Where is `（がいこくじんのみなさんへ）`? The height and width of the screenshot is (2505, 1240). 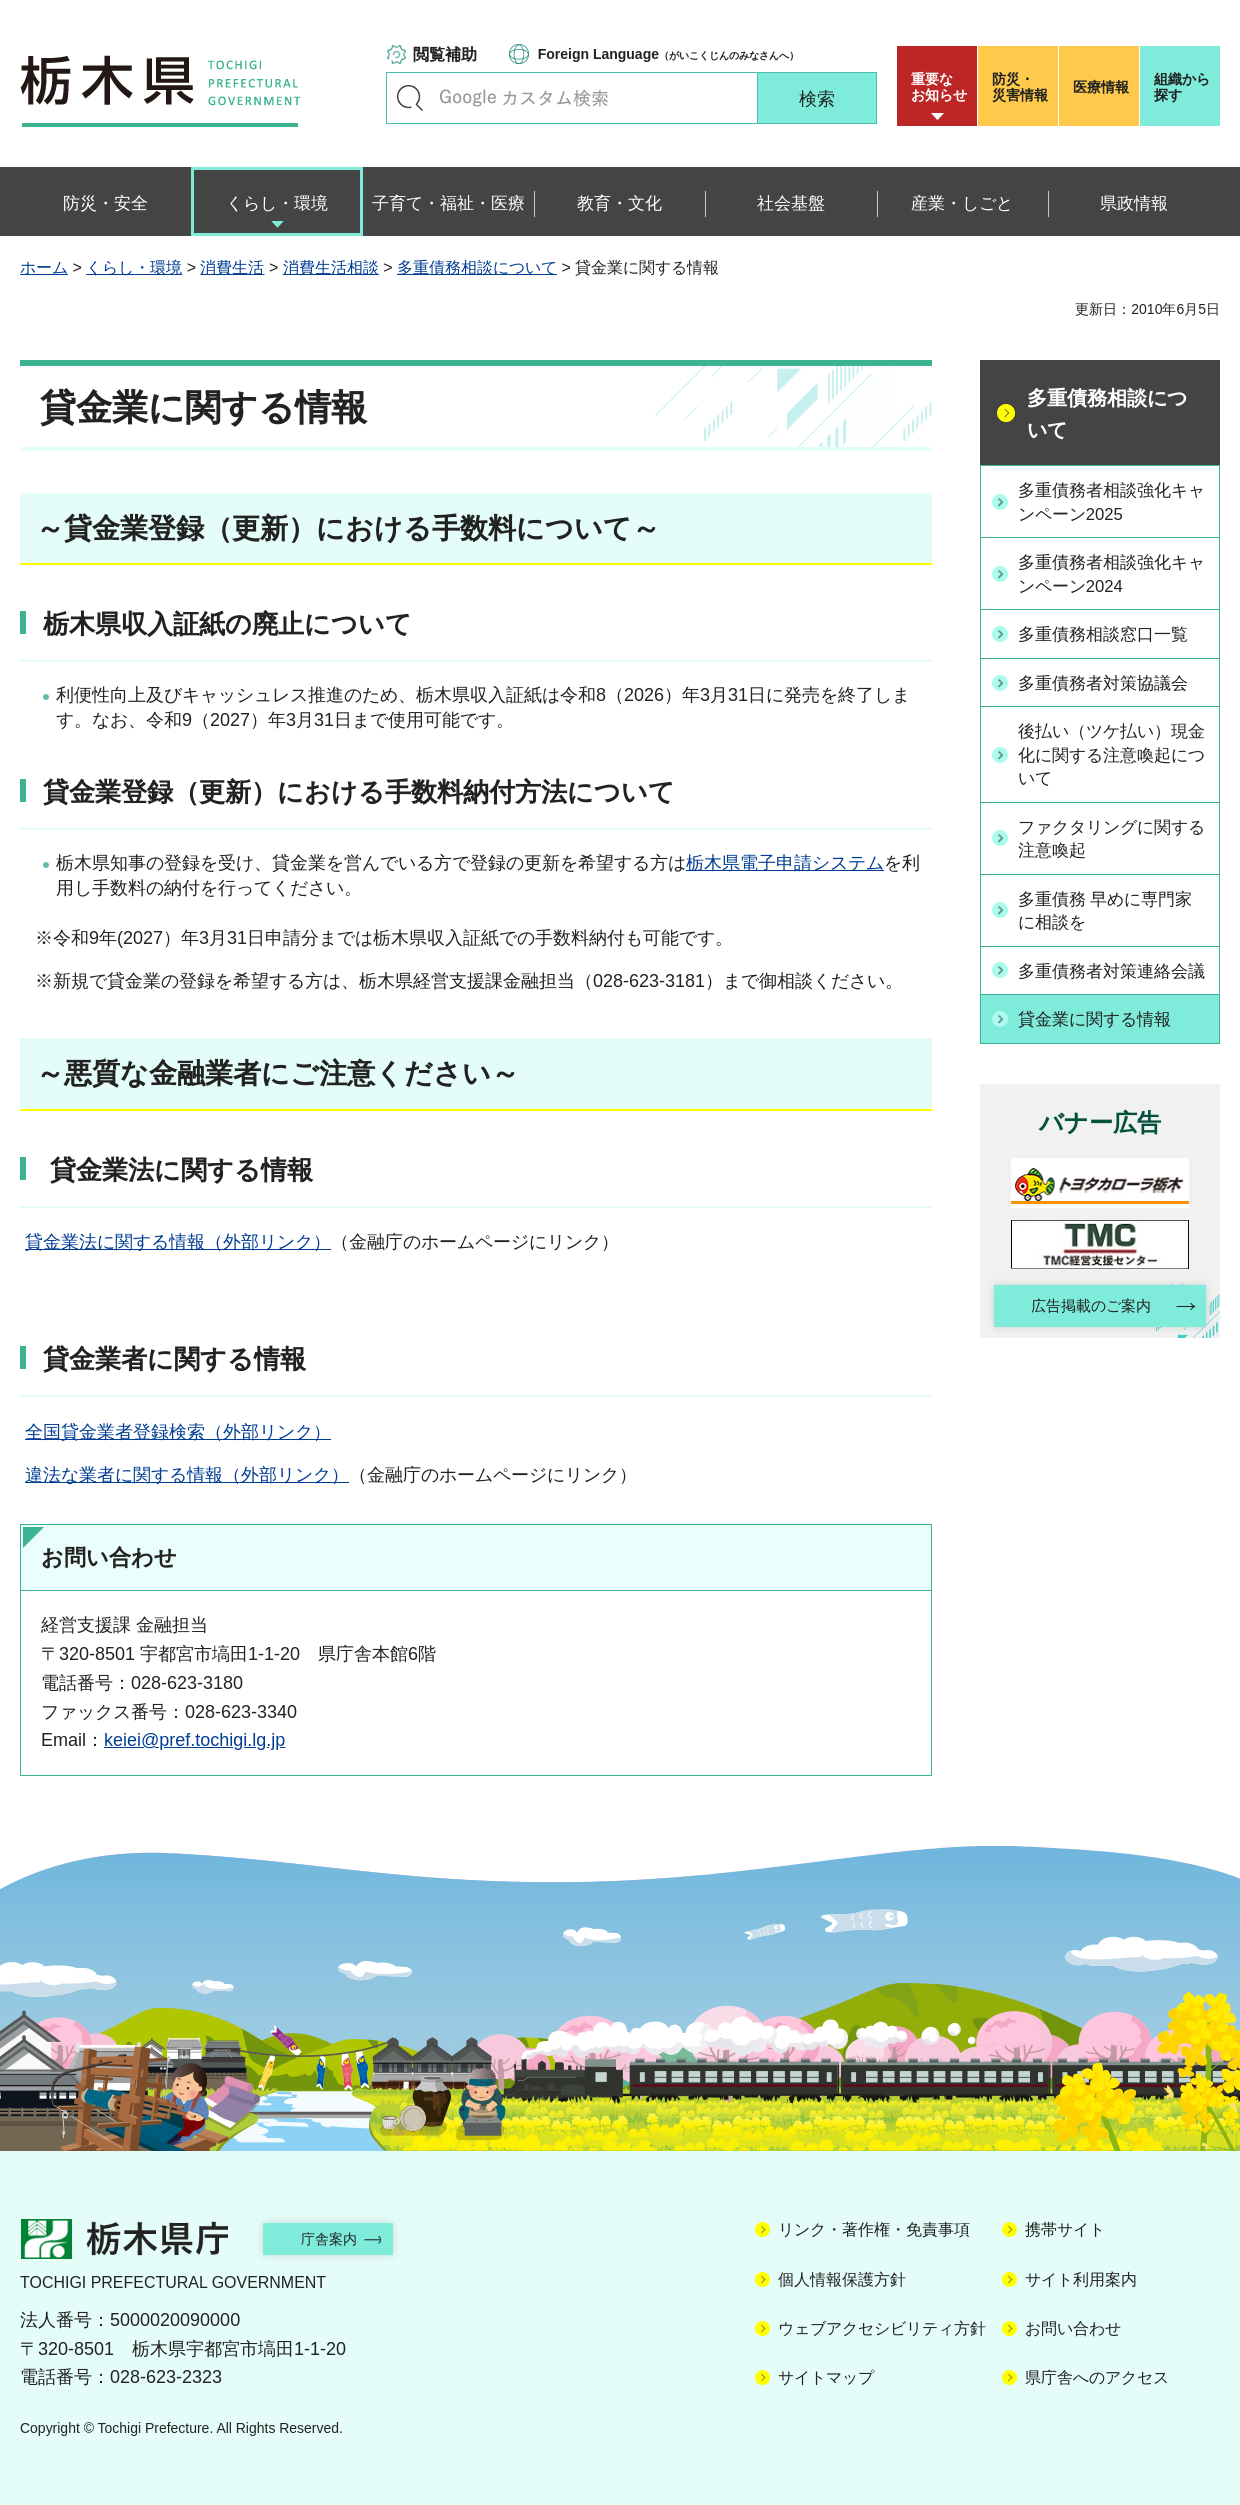 （がいこくじんのみなさんへ） is located at coordinates (668, 54).